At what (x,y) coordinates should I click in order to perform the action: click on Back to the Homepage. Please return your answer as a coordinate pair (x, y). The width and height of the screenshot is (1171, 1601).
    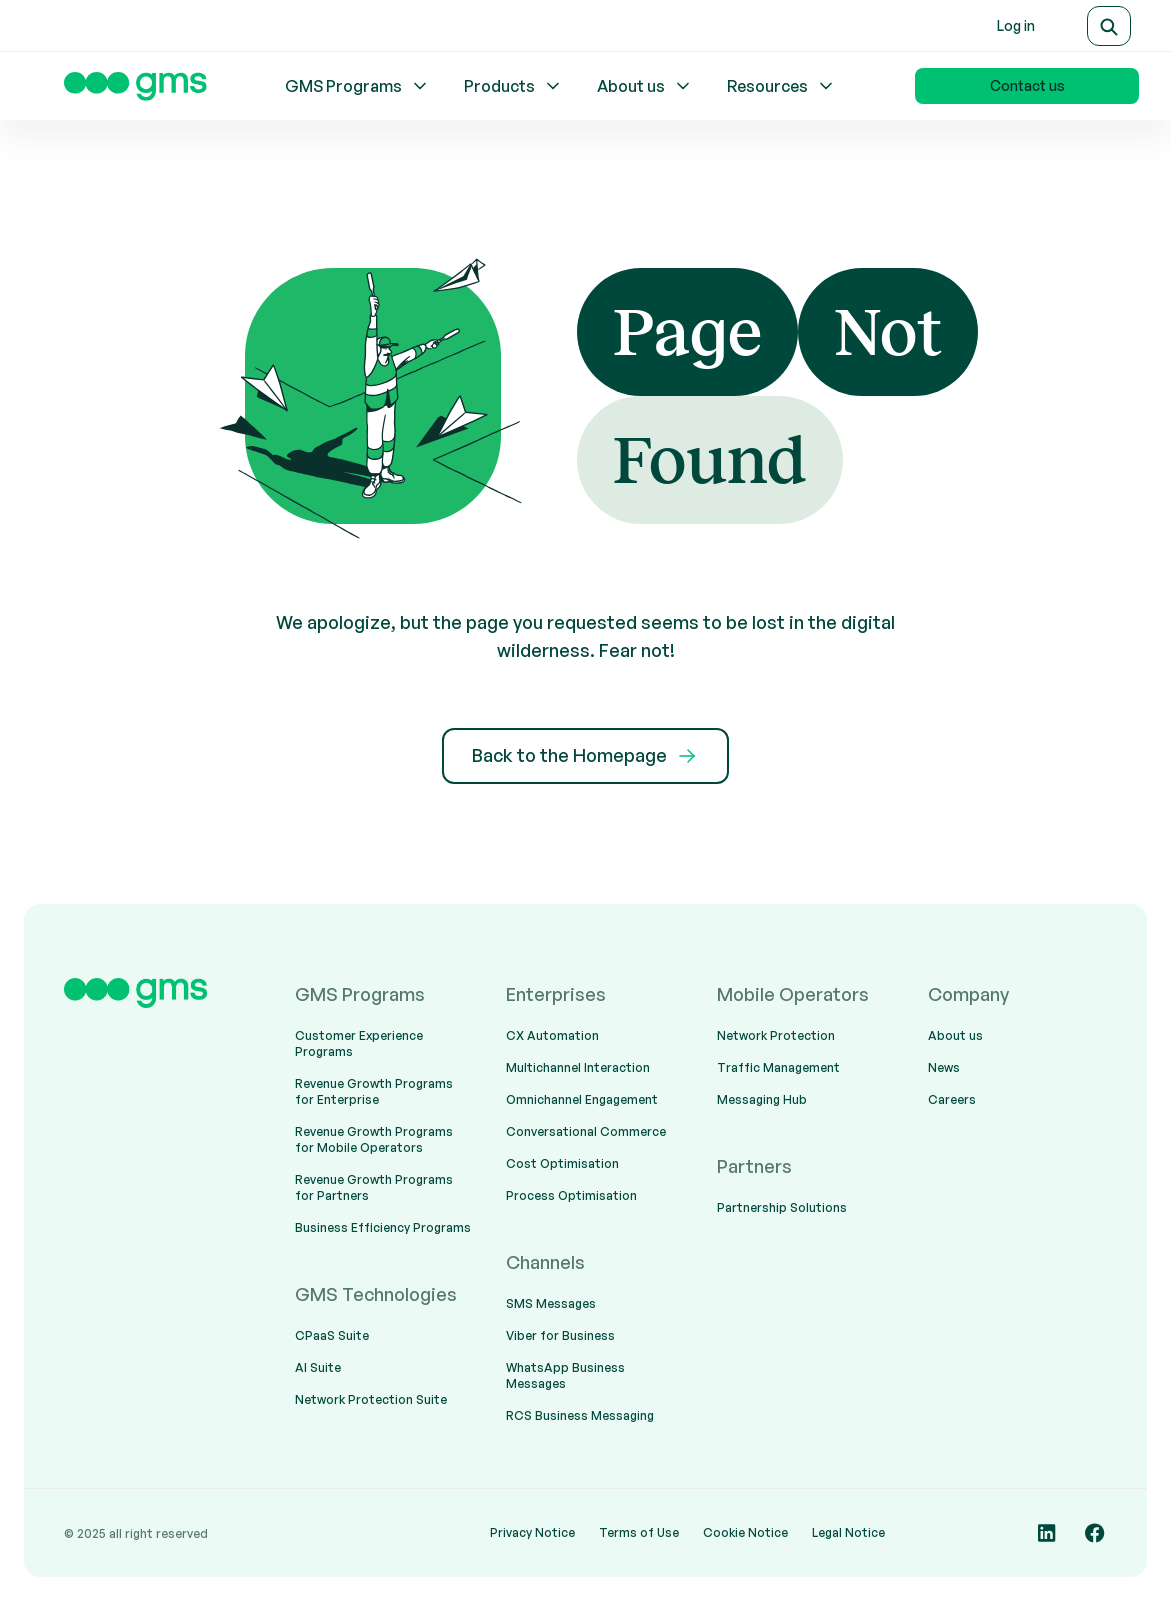
    Looking at the image, I should click on (585, 756).